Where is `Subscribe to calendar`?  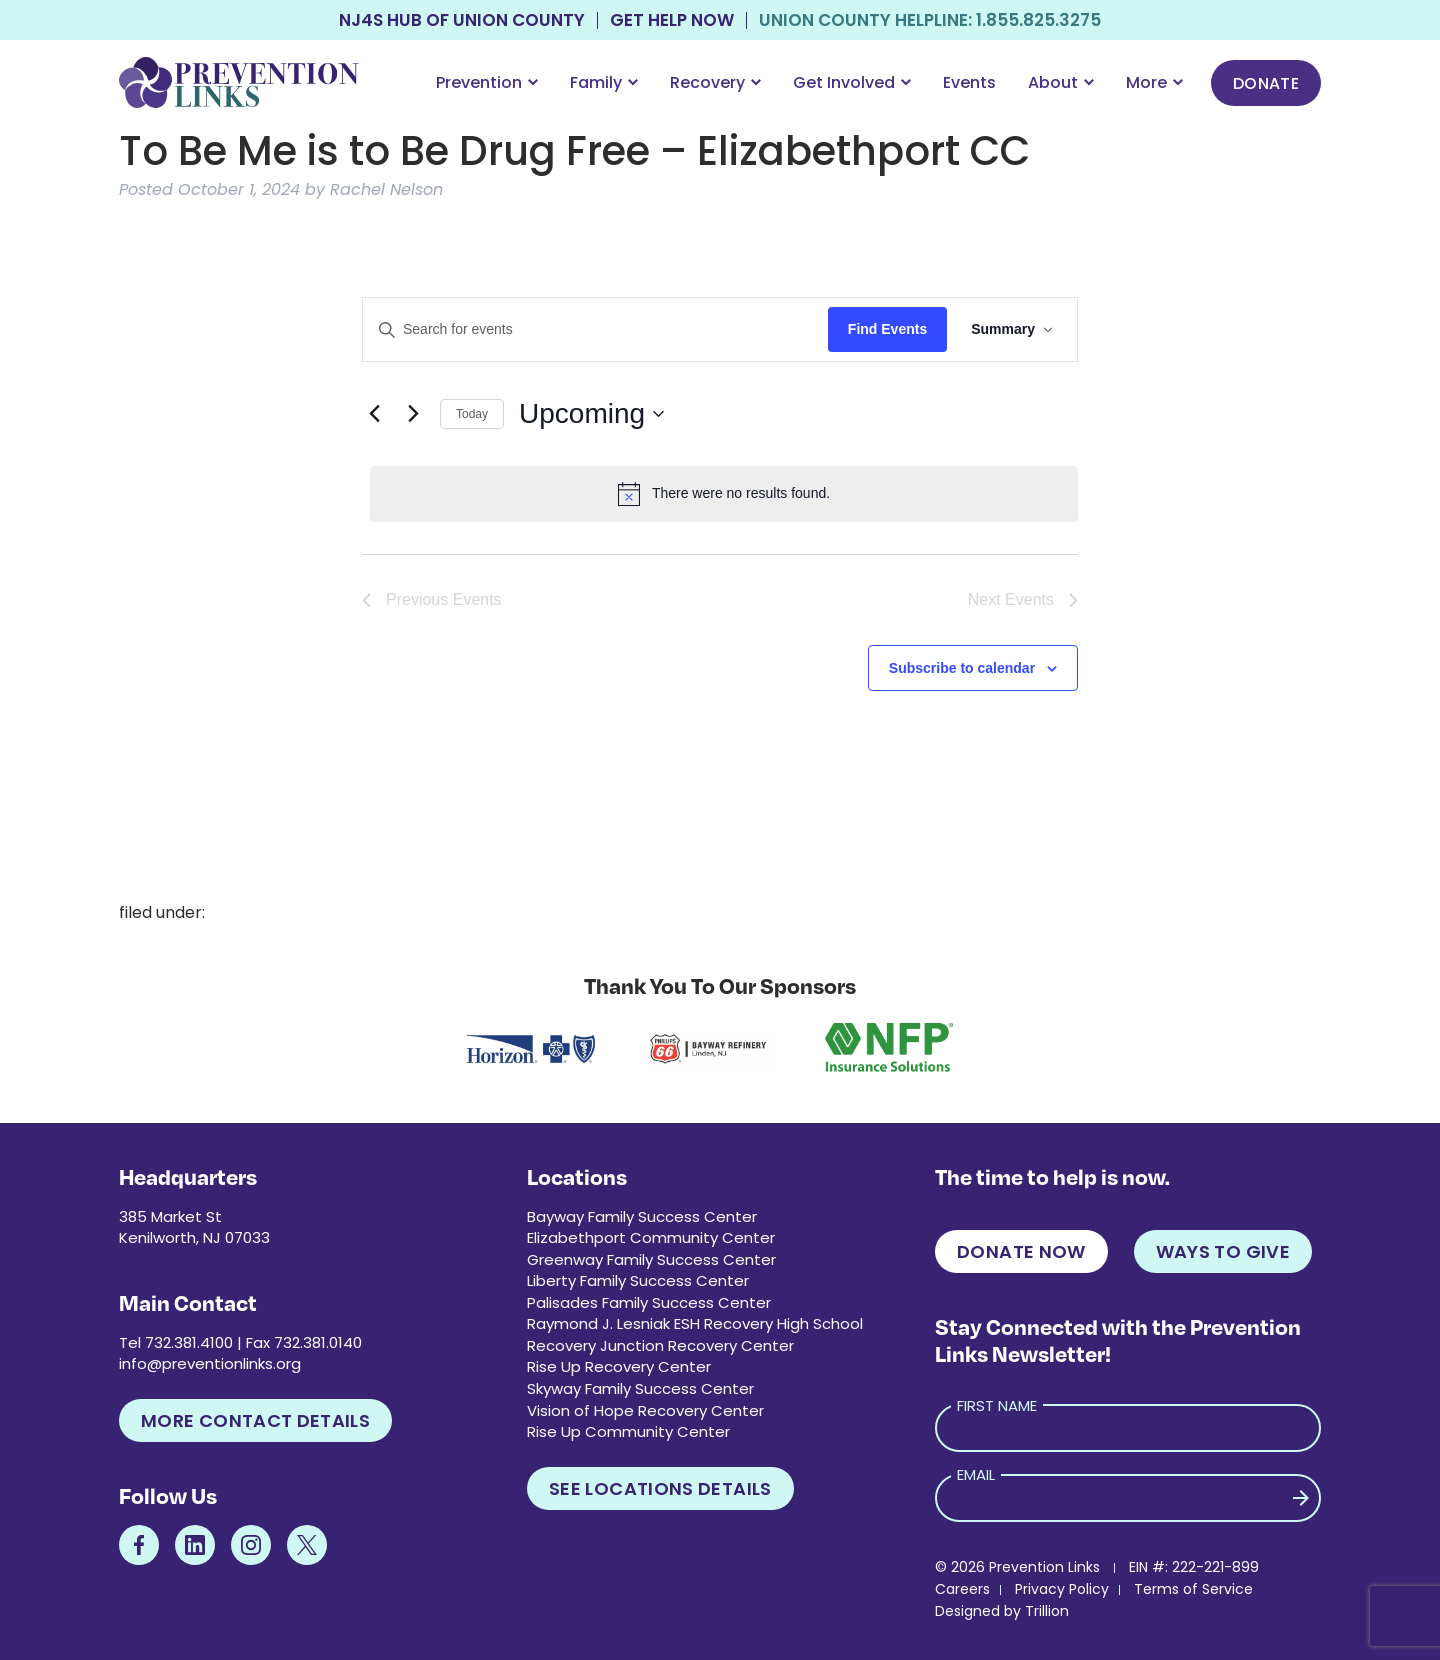 Subscribe to calendar is located at coordinates (962, 668).